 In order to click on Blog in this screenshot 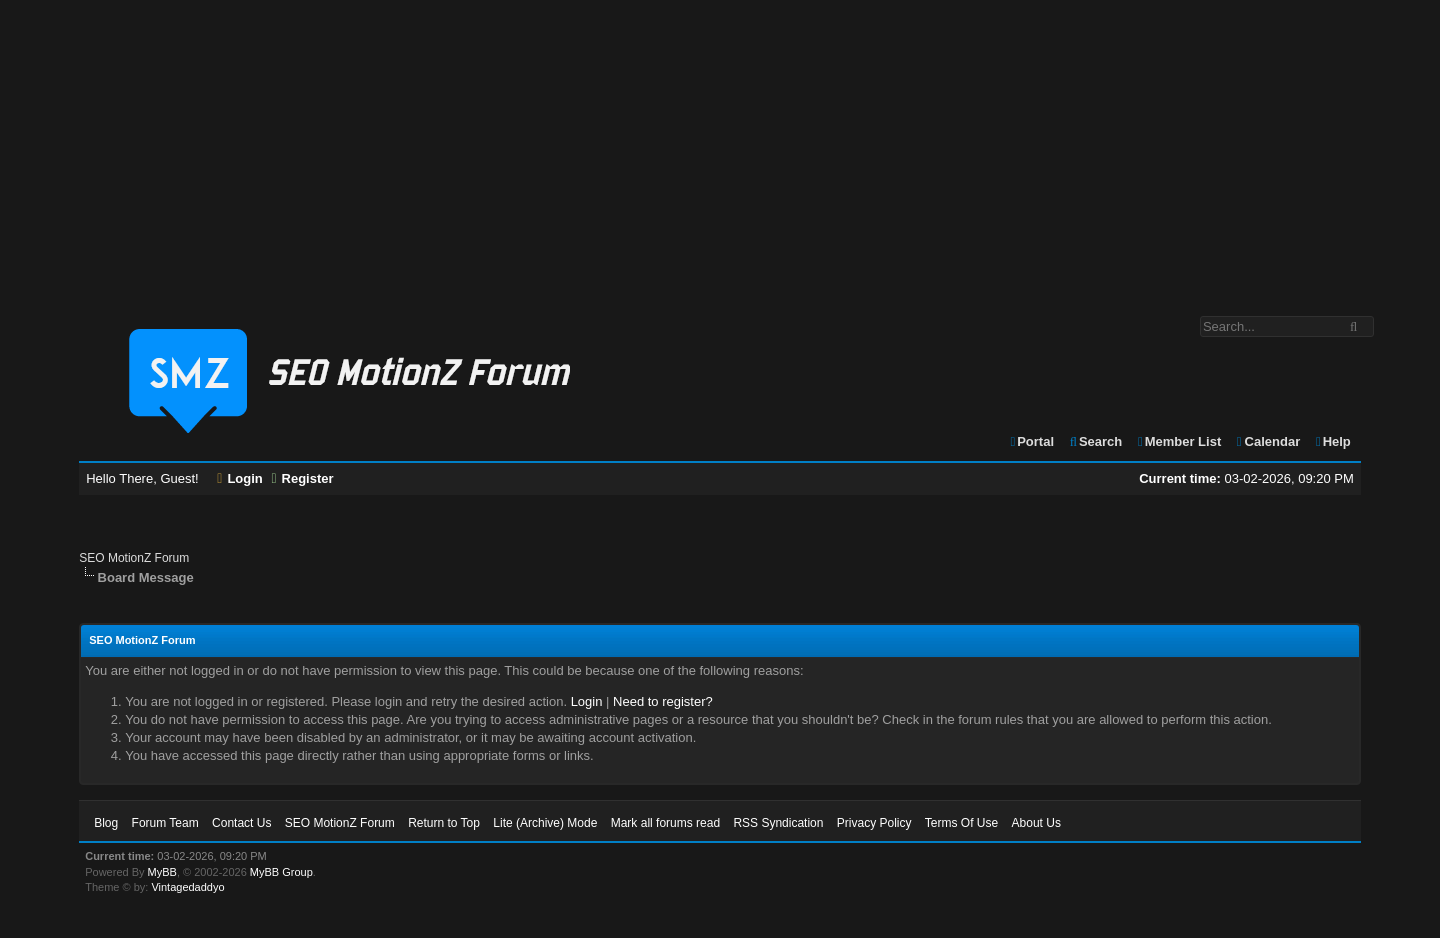, I will do `click(106, 823)`.